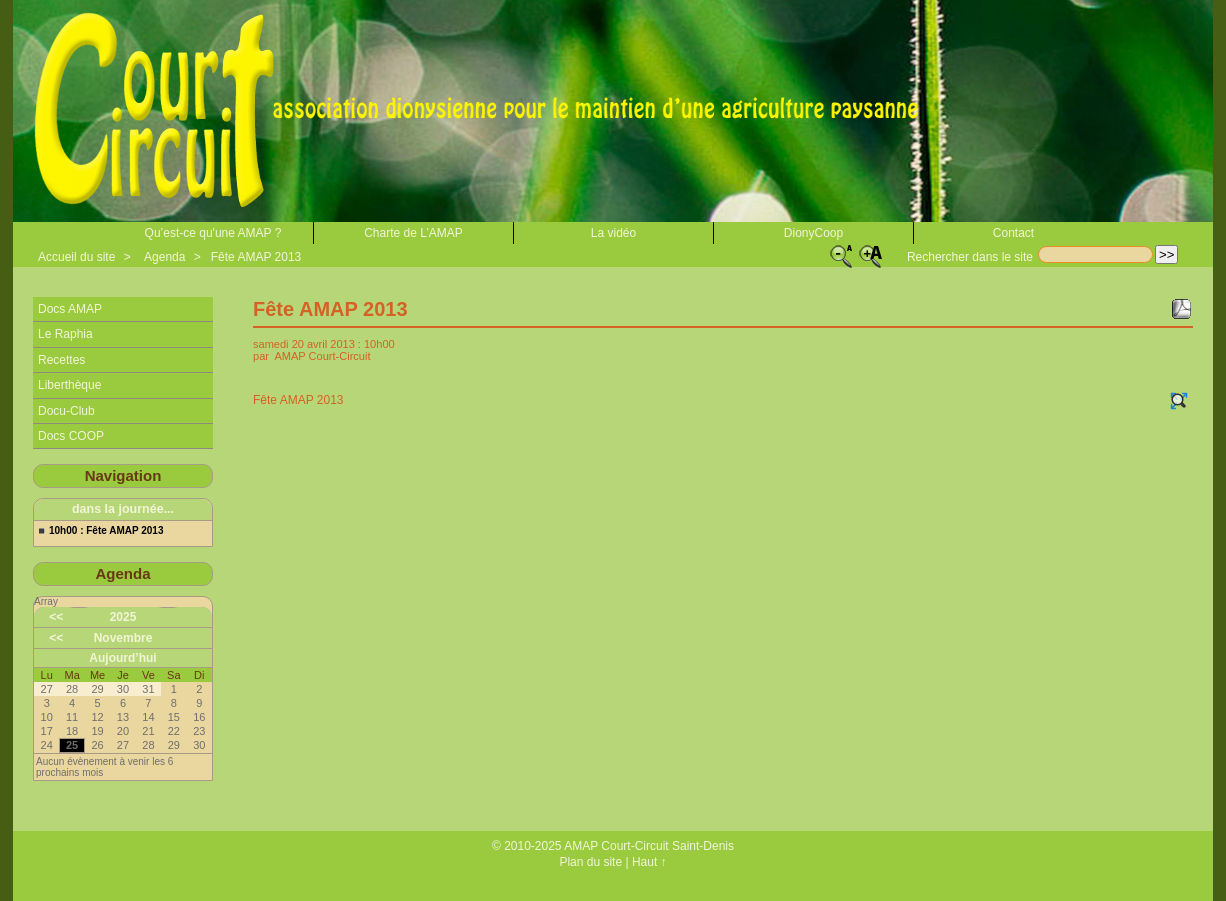  Describe the element at coordinates (69, 385) in the screenshot. I see `Liberthèque` at that location.